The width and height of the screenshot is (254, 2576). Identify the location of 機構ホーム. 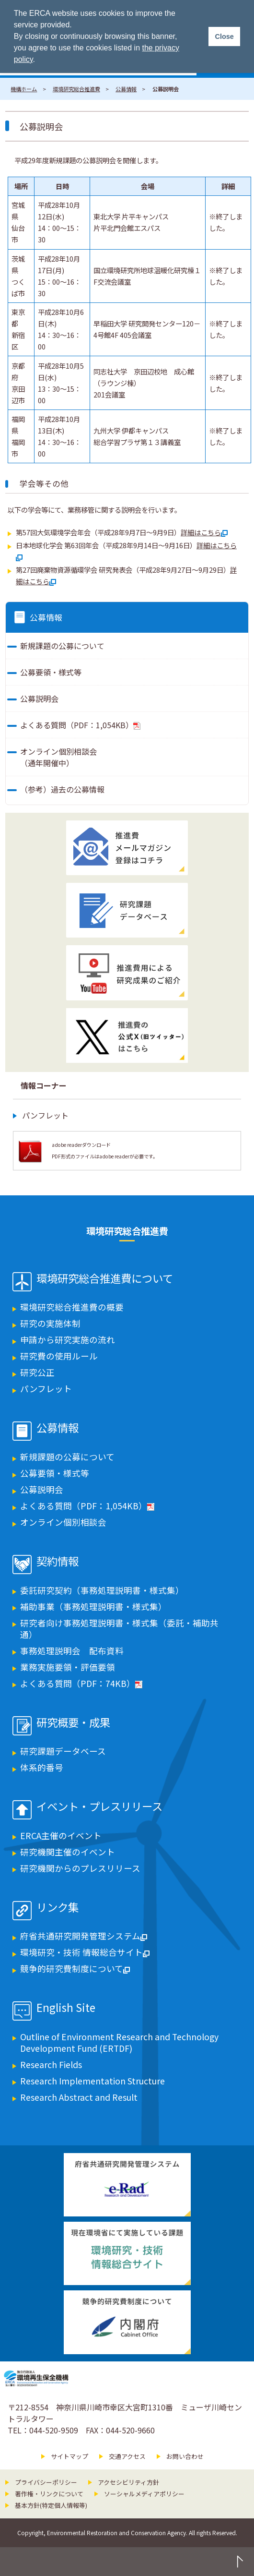
(24, 89).